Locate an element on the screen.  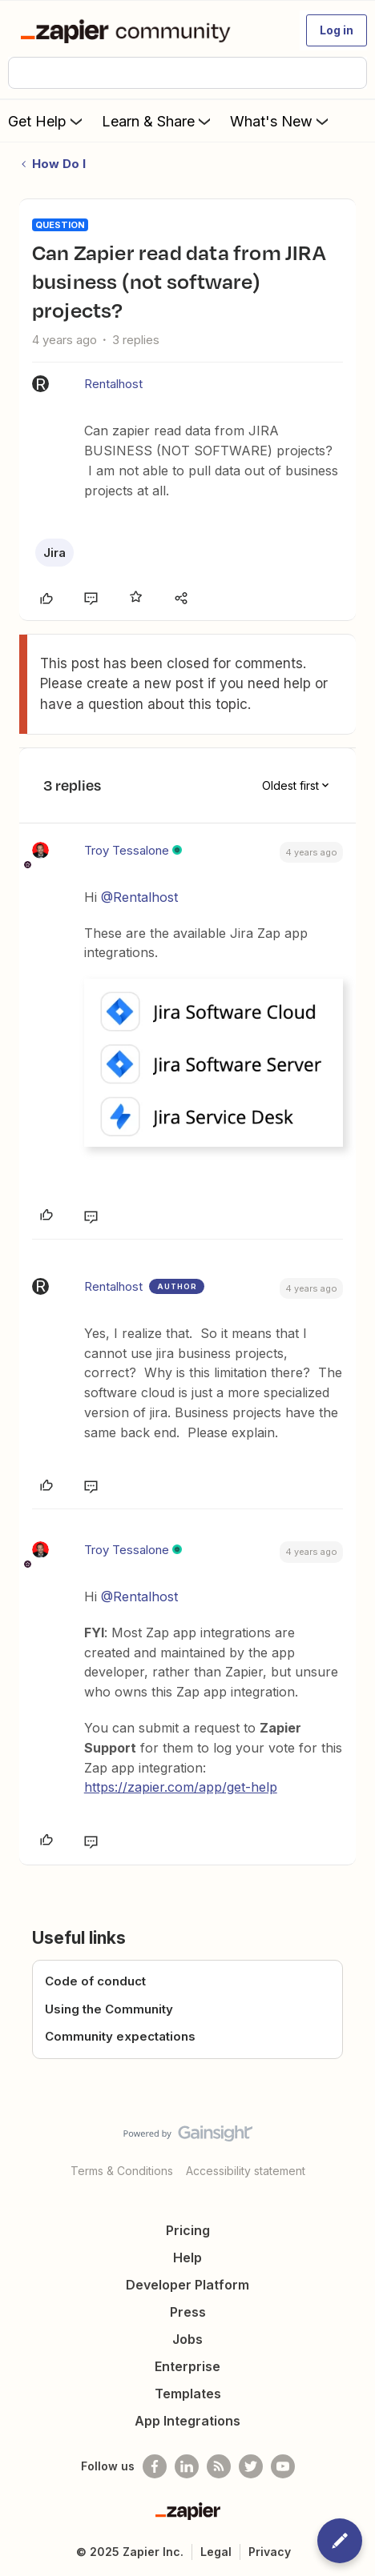
Press is located at coordinates (188, 2312).